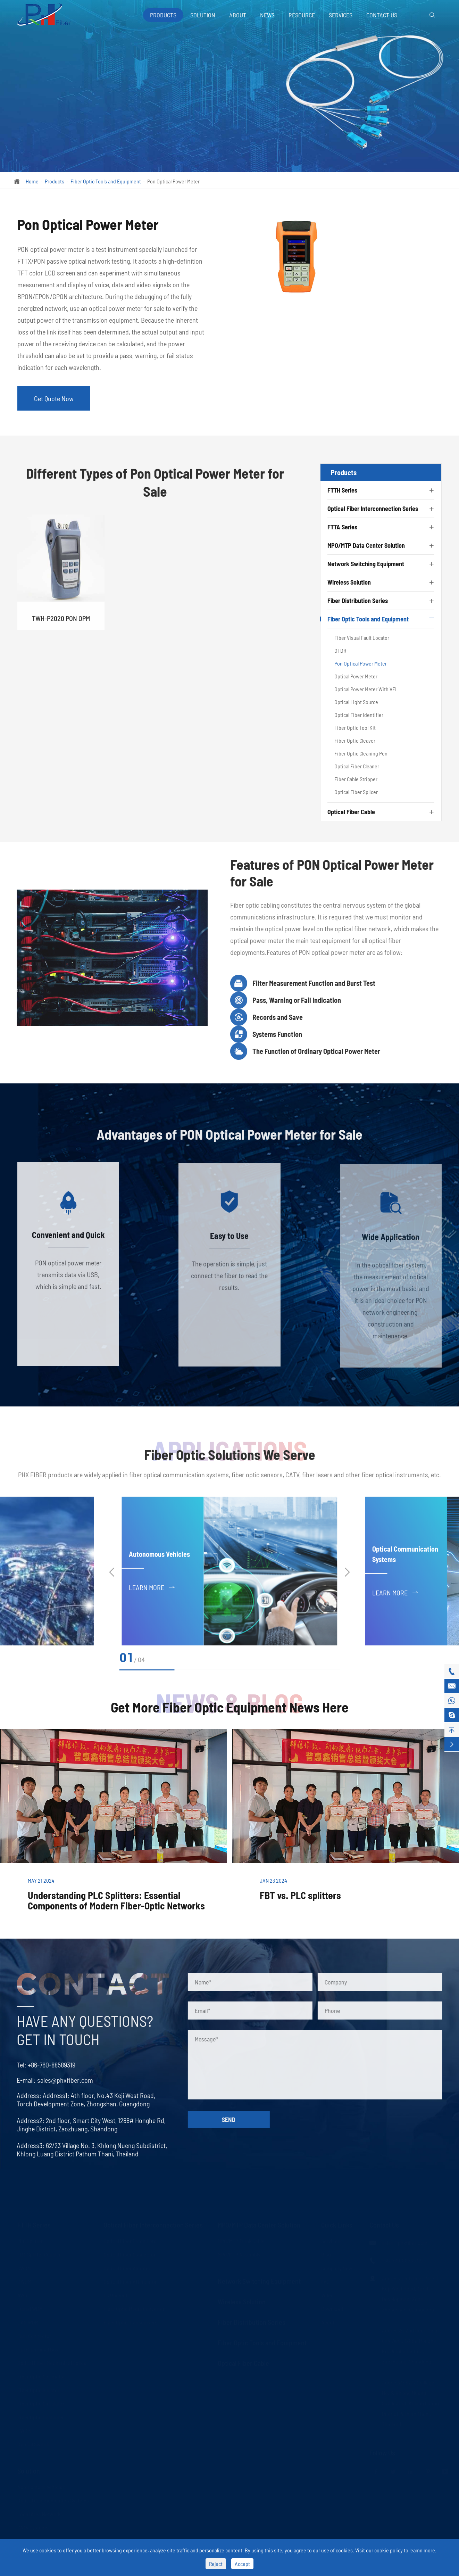  I want to click on About, so click(237, 15).